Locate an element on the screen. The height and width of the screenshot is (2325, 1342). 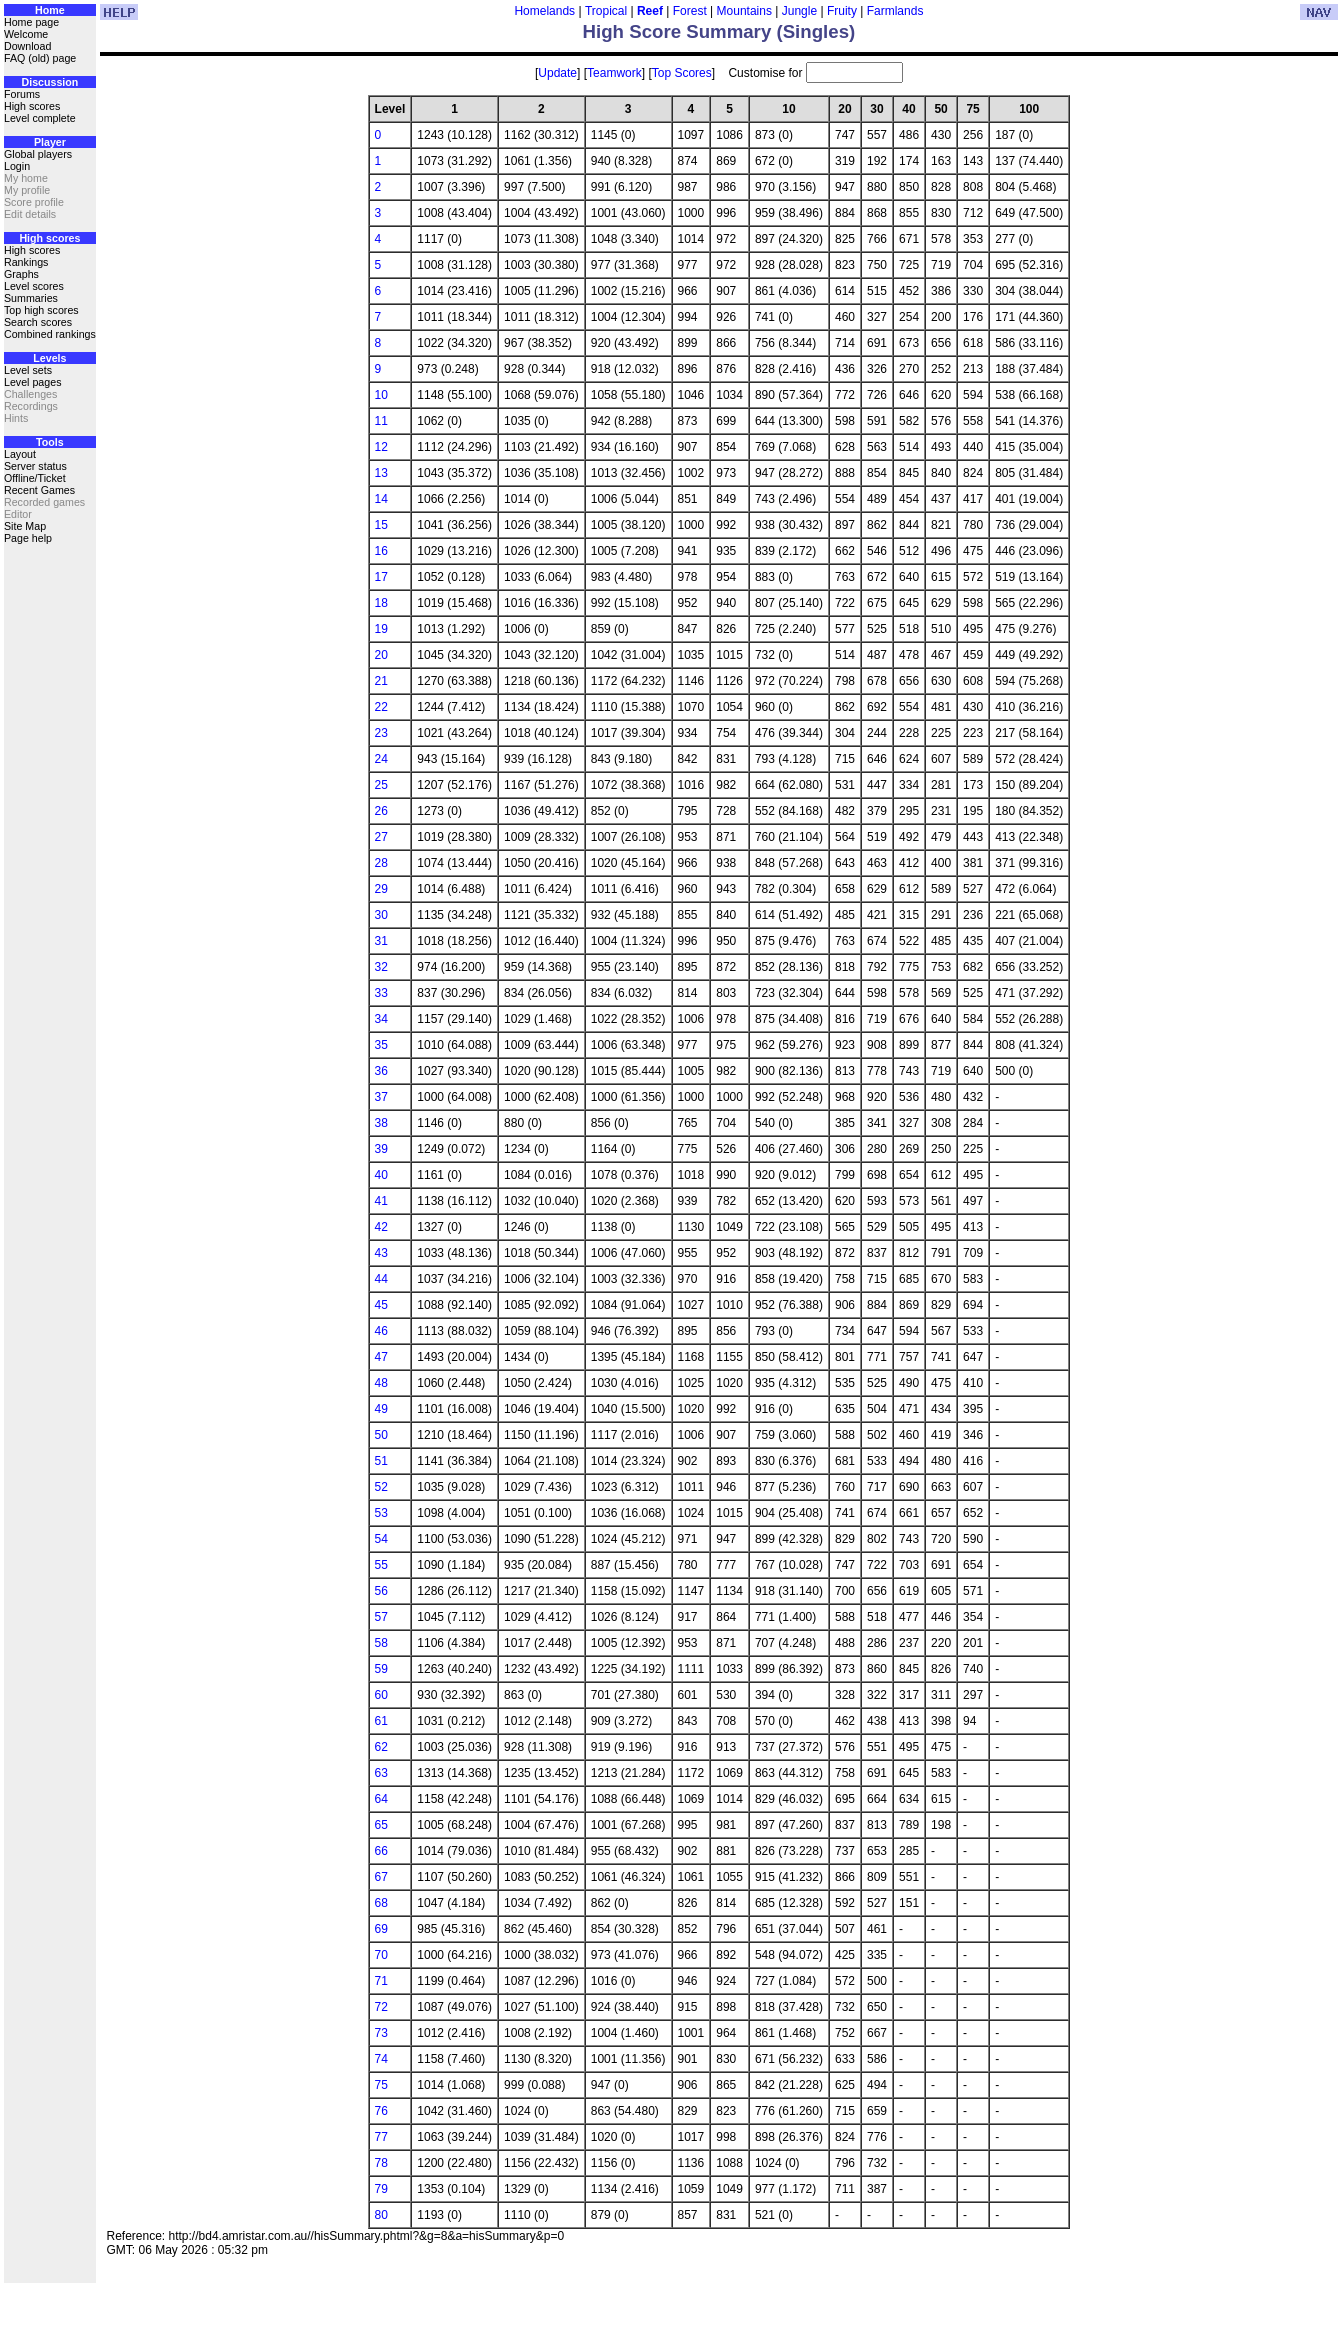
53 is located at coordinates (381, 1513).